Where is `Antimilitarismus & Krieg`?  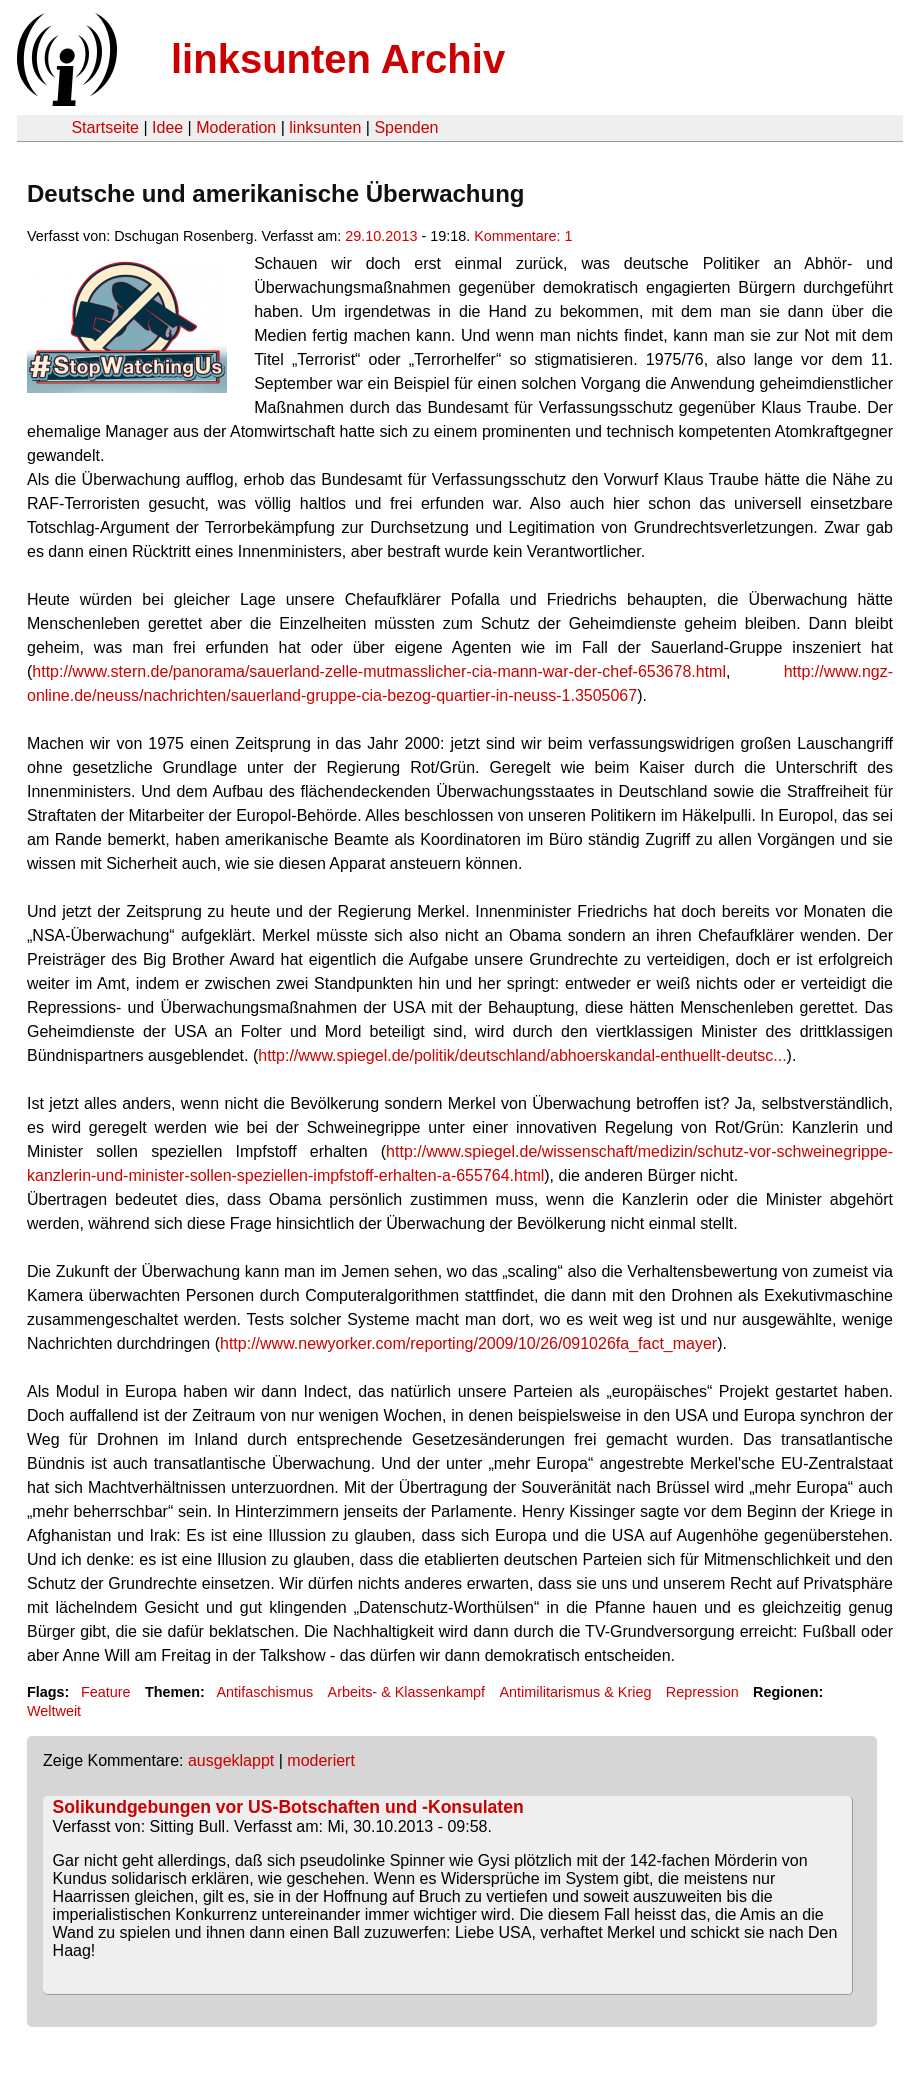 Antimilitarismus & Krieg is located at coordinates (576, 1692).